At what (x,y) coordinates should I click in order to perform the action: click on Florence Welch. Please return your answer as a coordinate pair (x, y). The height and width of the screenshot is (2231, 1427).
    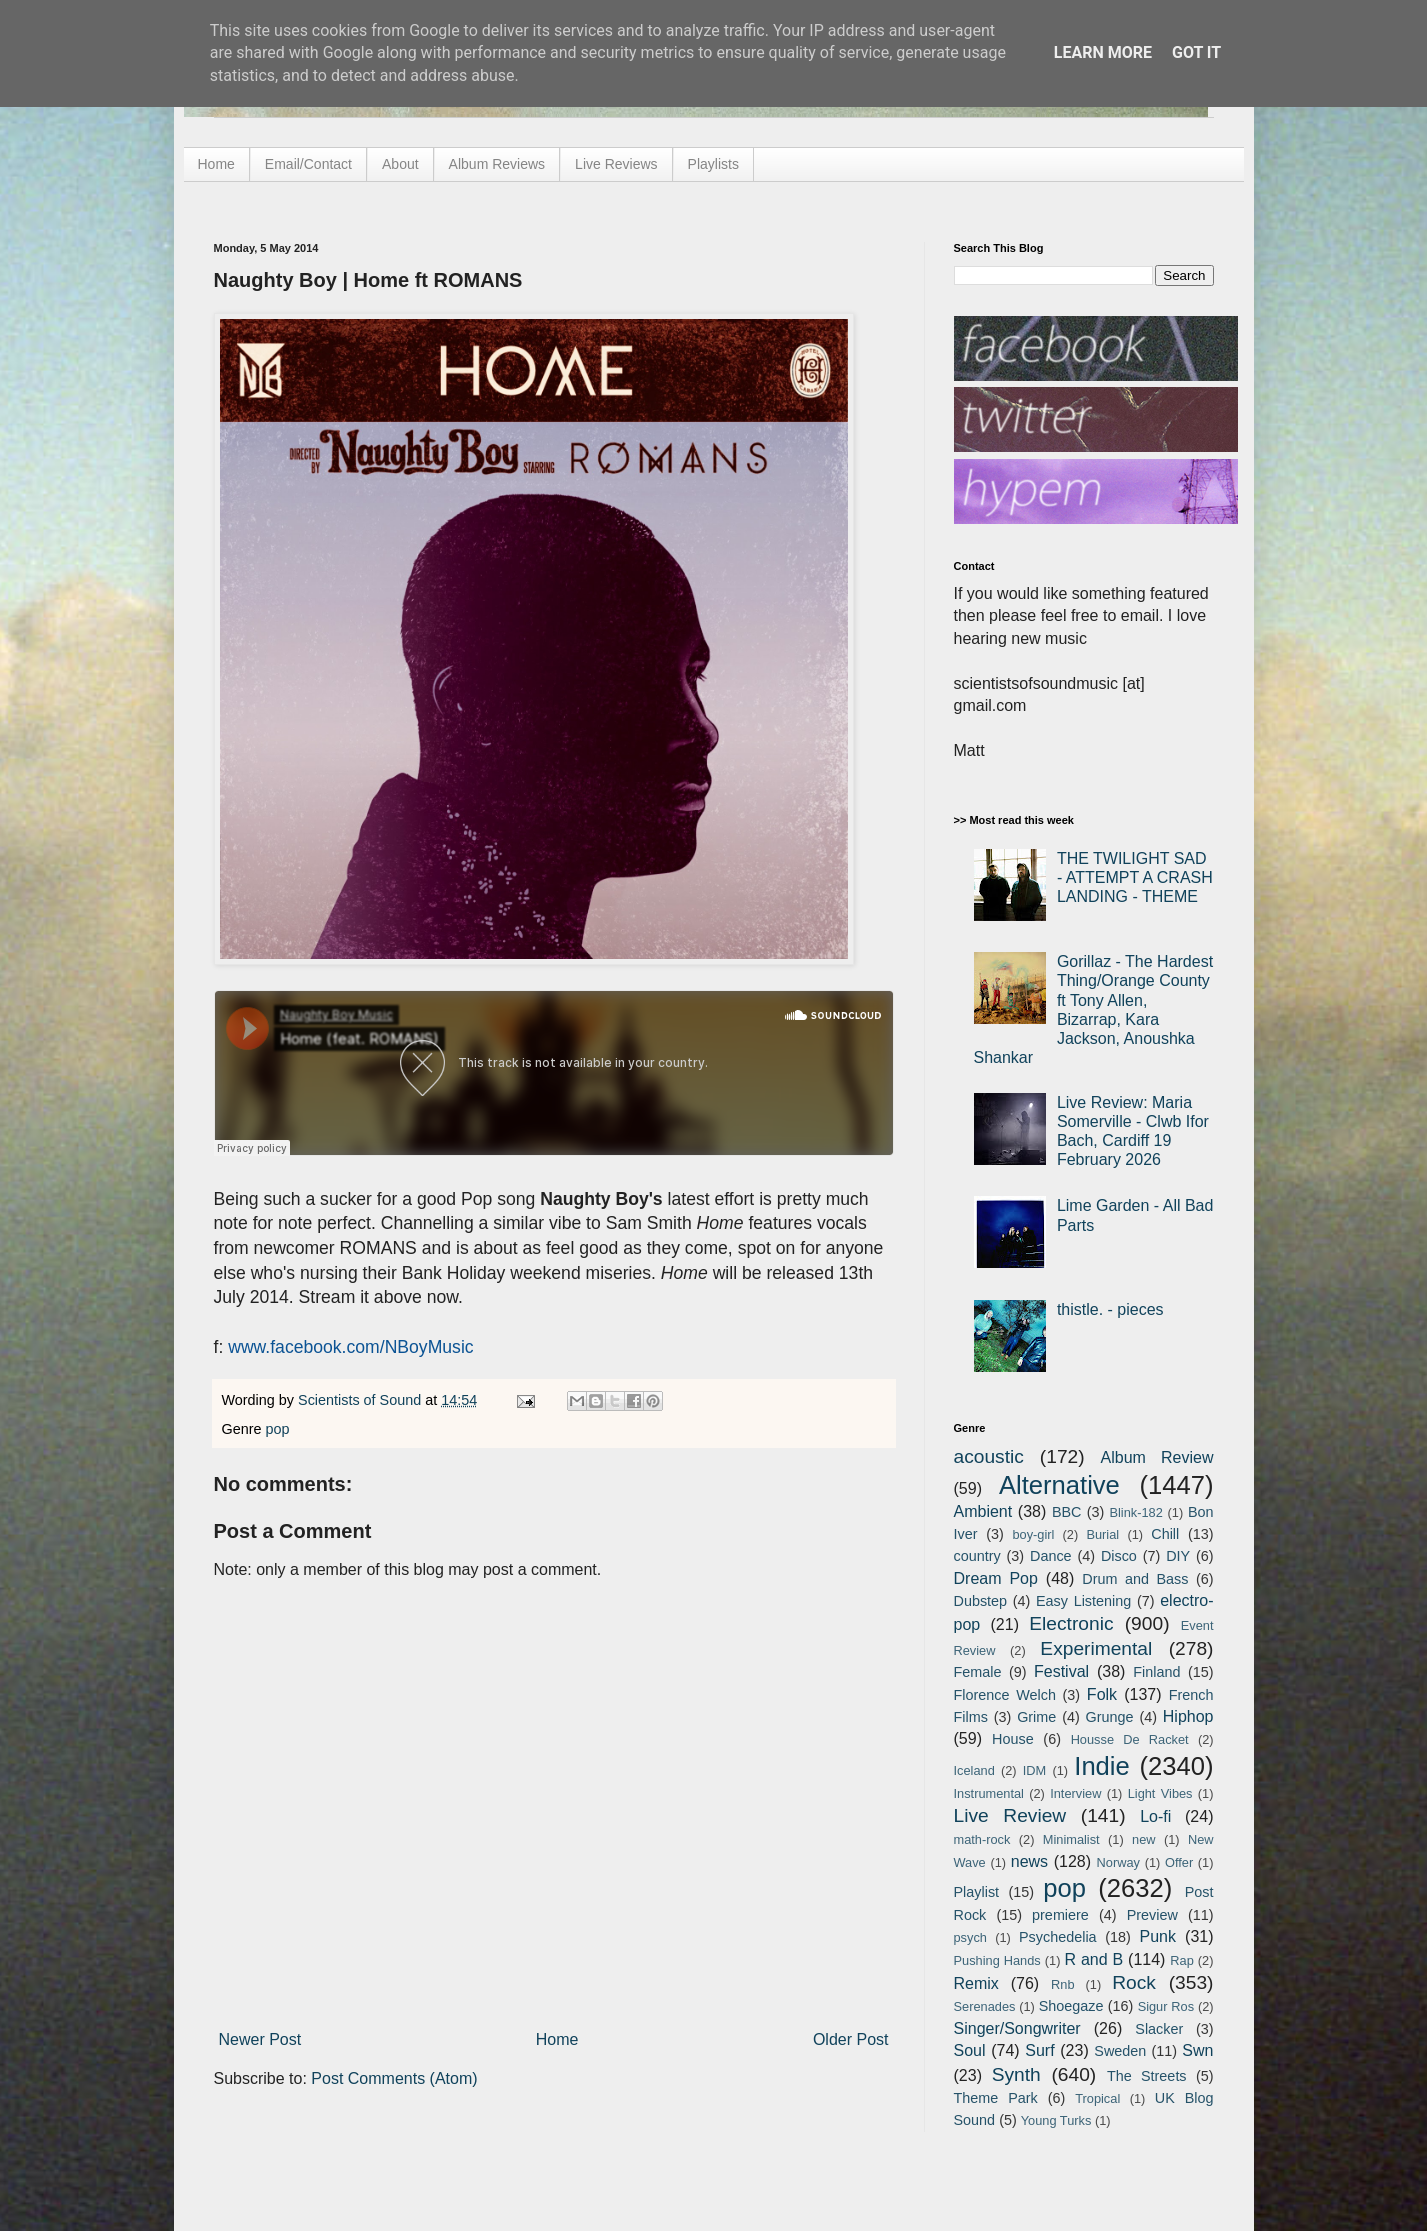
    Looking at the image, I should click on (1005, 1695).